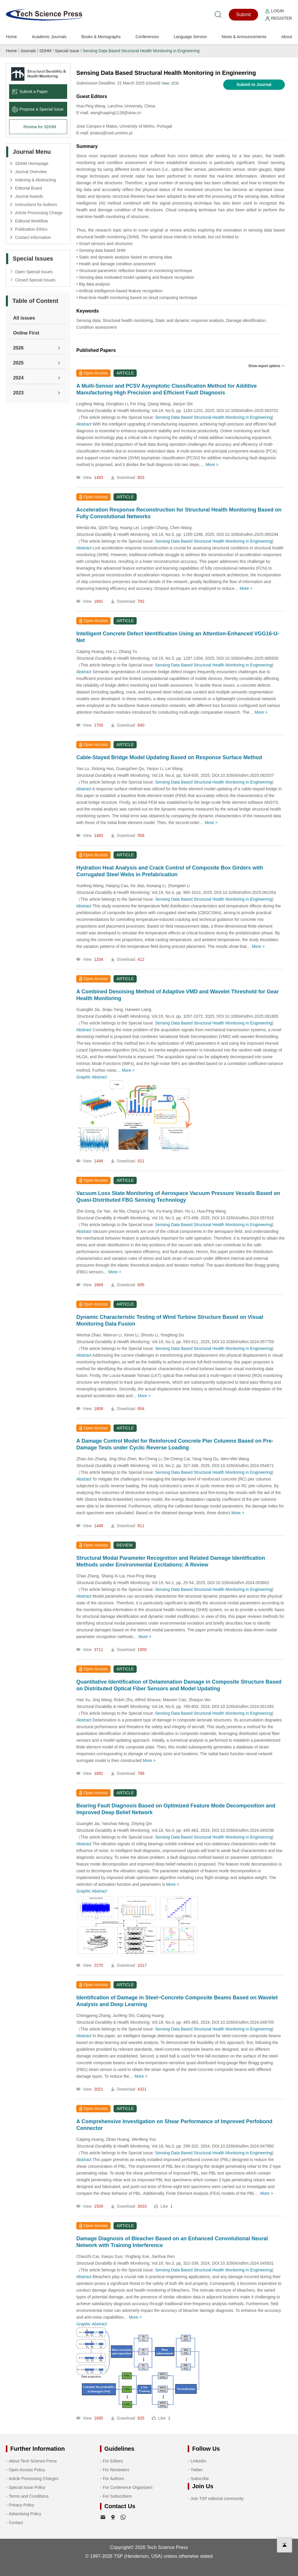 The height and width of the screenshot is (2576, 298). What do you see at coordinates (174, 1444) in the screenshot?
I see `A Damage Control Model for Reinforced Concrete Pier Columns Based on Pre-Damage Tests under Cyclic Reverse Loading` at bounding box center [174, 1444].